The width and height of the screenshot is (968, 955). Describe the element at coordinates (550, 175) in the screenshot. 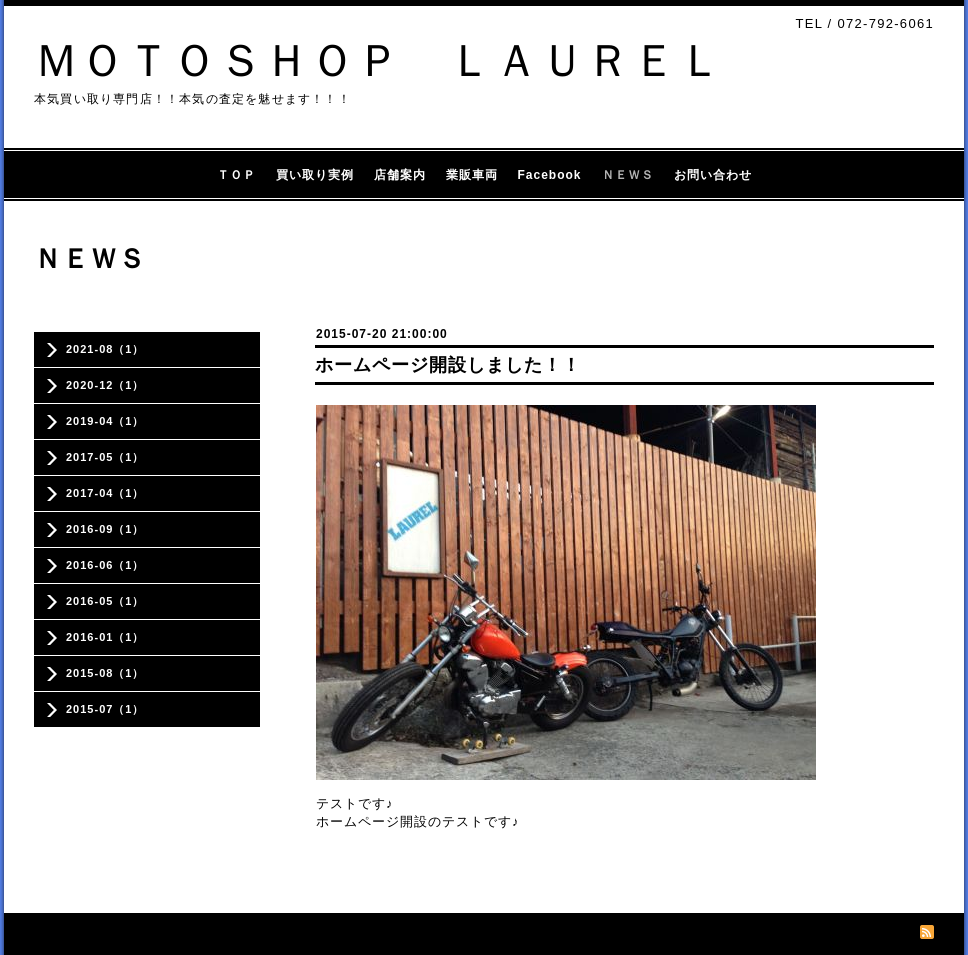

I see `Facebook` at that location.